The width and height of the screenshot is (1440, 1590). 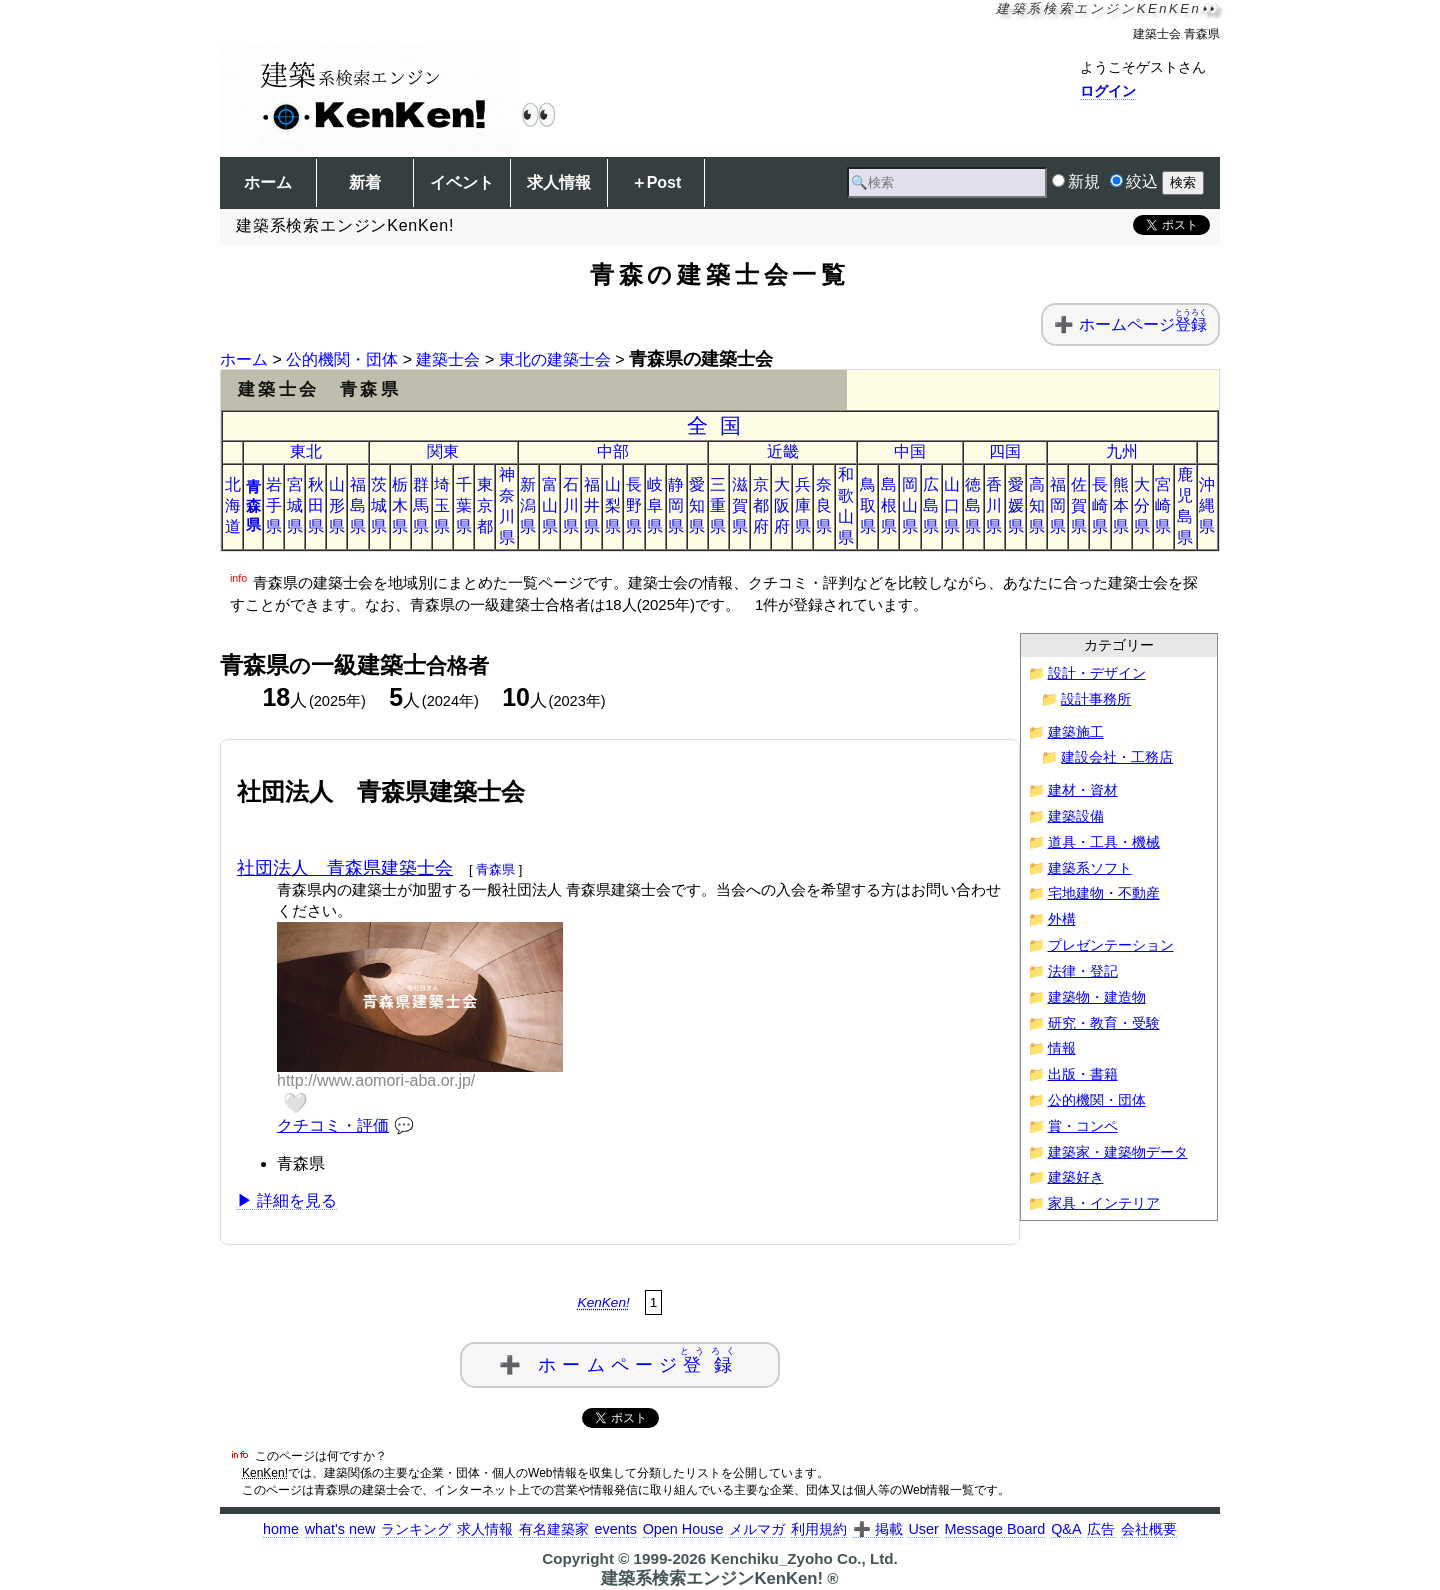 I want to click on 熊本県, so click(x=1121, y=505).